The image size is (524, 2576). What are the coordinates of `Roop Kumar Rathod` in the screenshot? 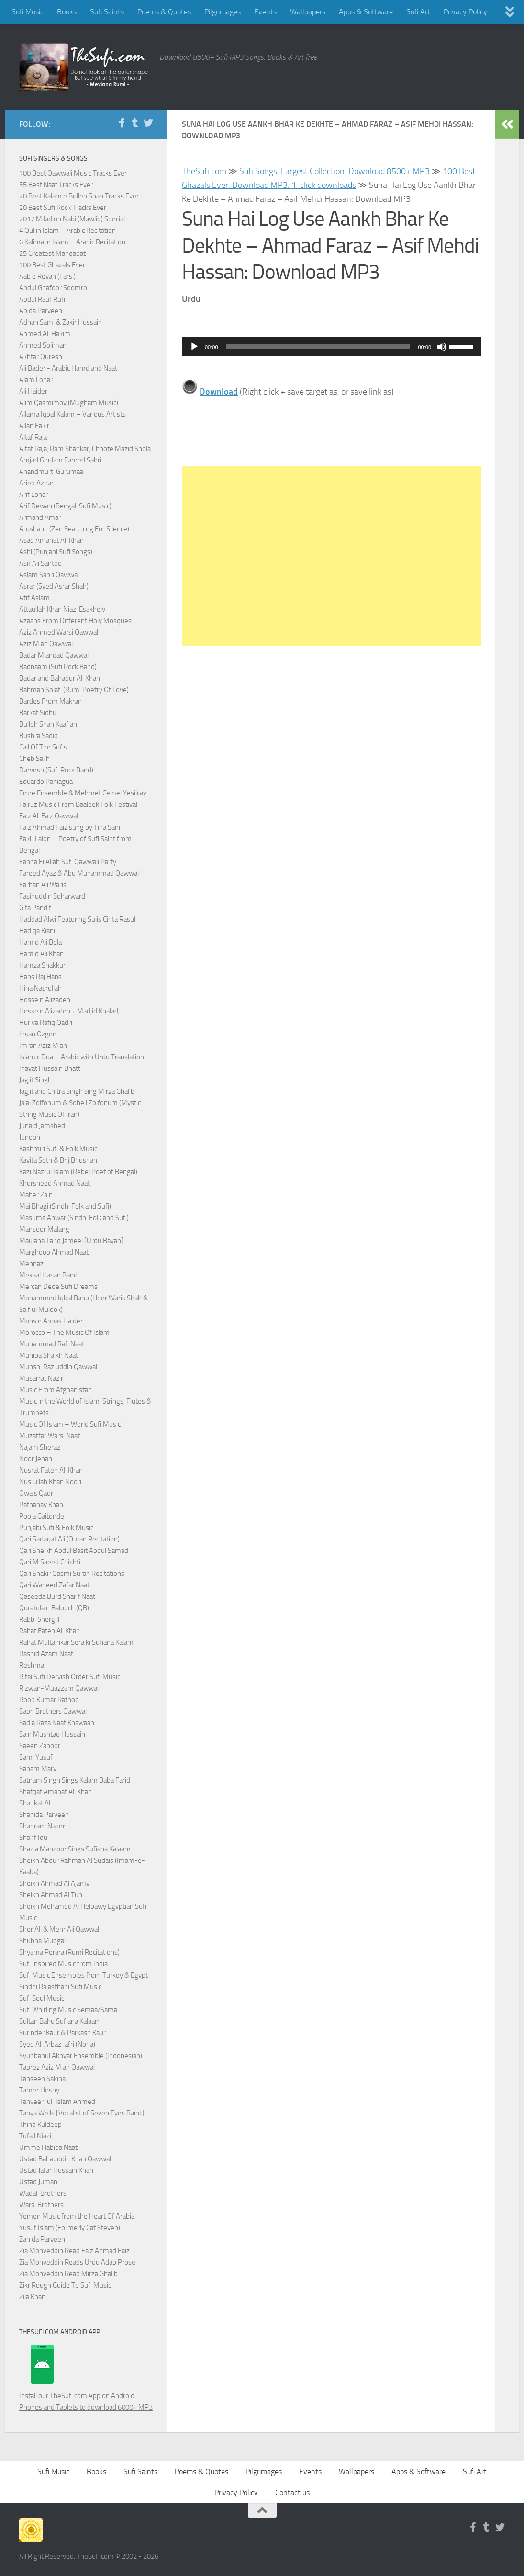 It's located at (49, 1699).